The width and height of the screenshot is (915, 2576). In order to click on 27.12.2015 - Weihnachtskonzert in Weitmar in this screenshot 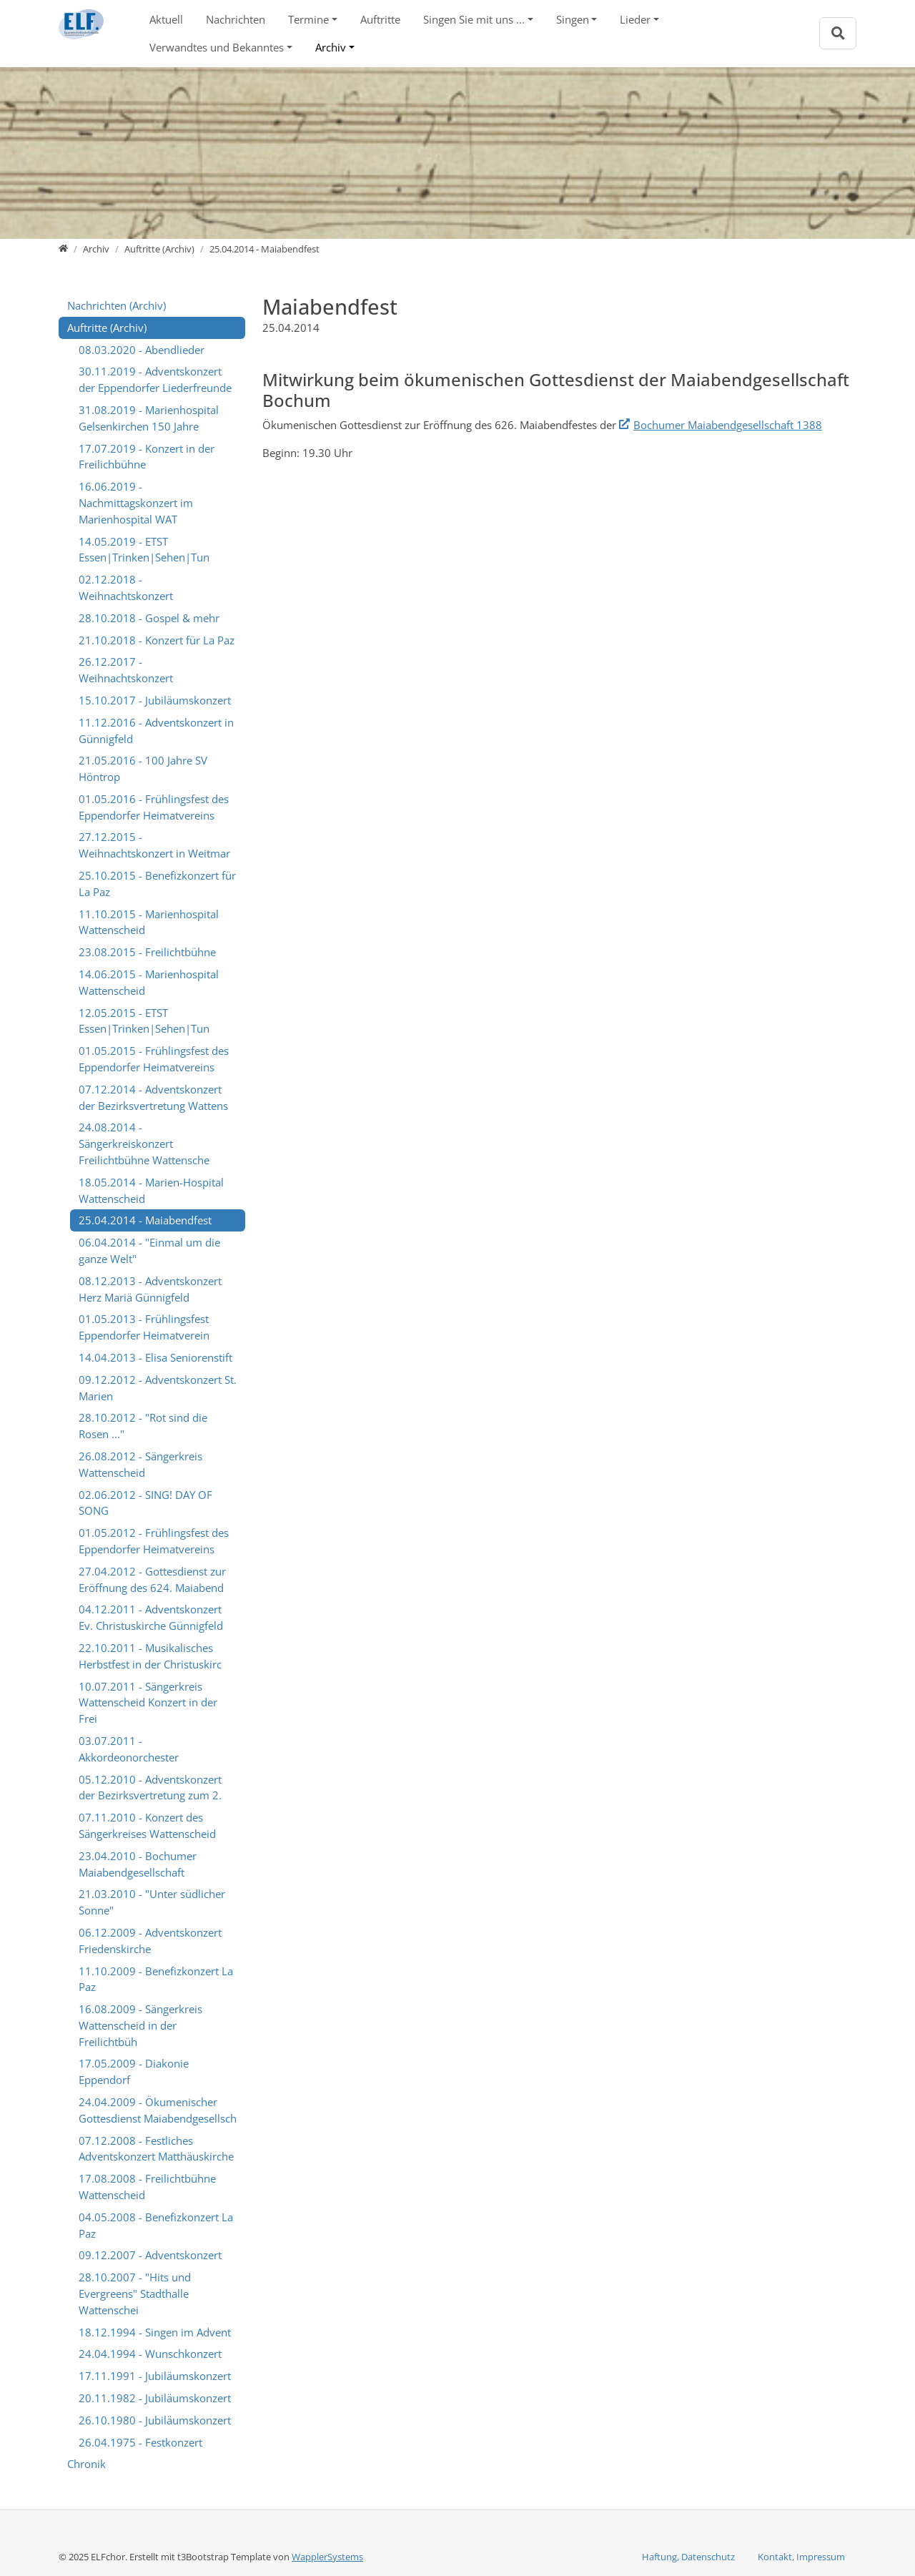, I will do `click(154, 845)`.